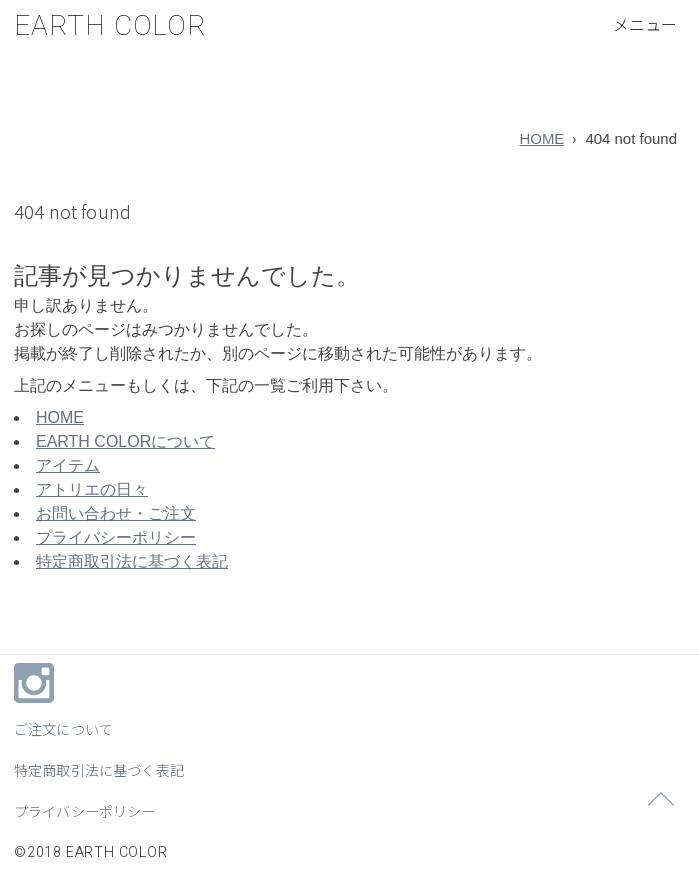  I want to click on EARTH COLORについて, so click(125, 441).